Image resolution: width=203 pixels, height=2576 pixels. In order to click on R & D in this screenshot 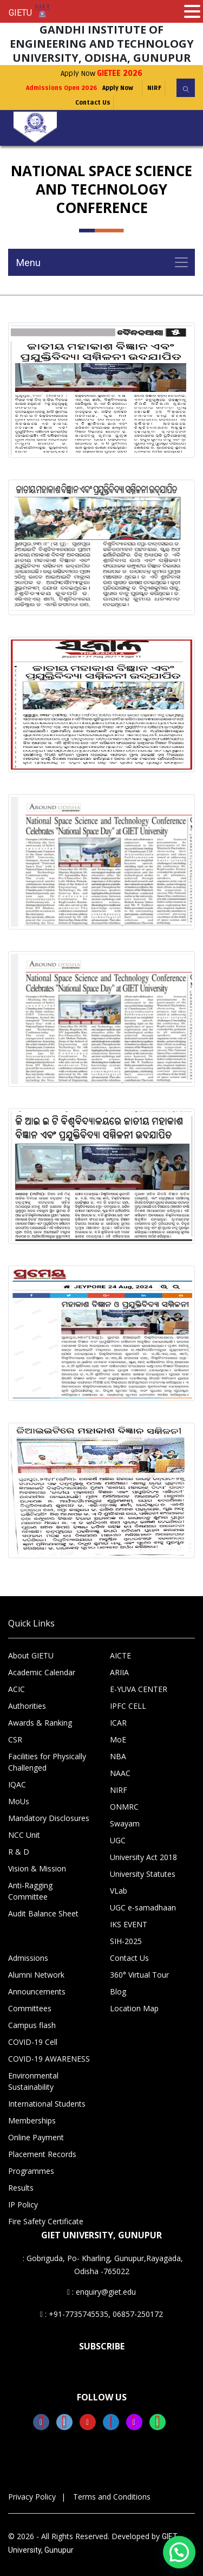, I will do `click(18, 1852)`.